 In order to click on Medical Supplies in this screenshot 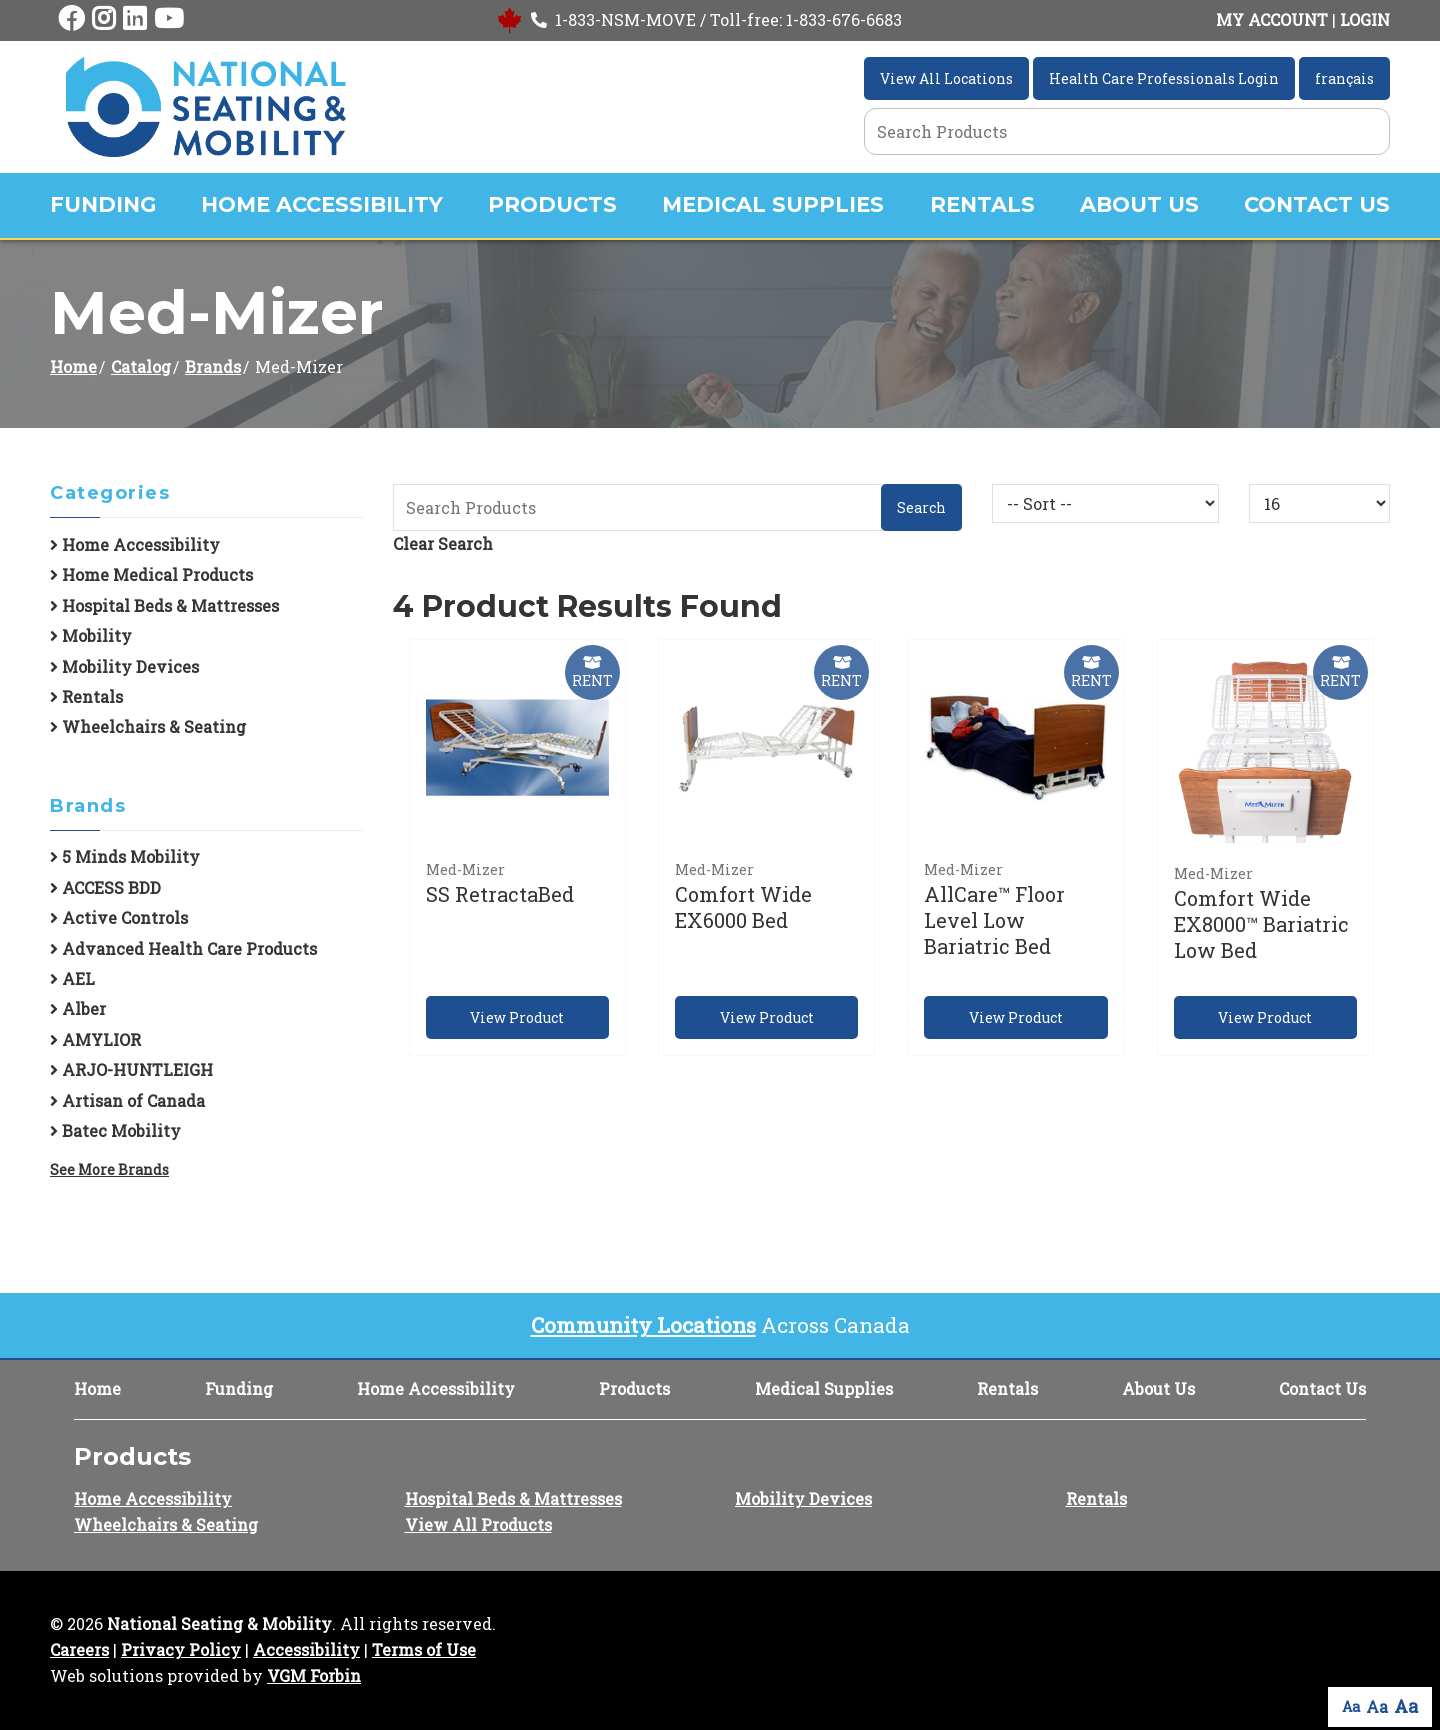, I will do `click(773, 204)`.